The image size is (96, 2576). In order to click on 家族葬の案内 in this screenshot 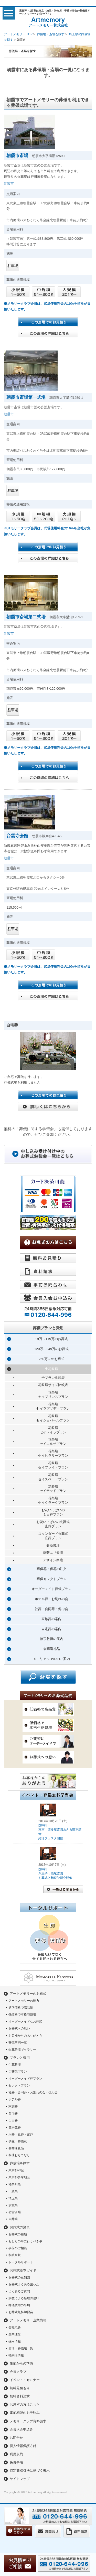, I will do `click(51, 1619)`.